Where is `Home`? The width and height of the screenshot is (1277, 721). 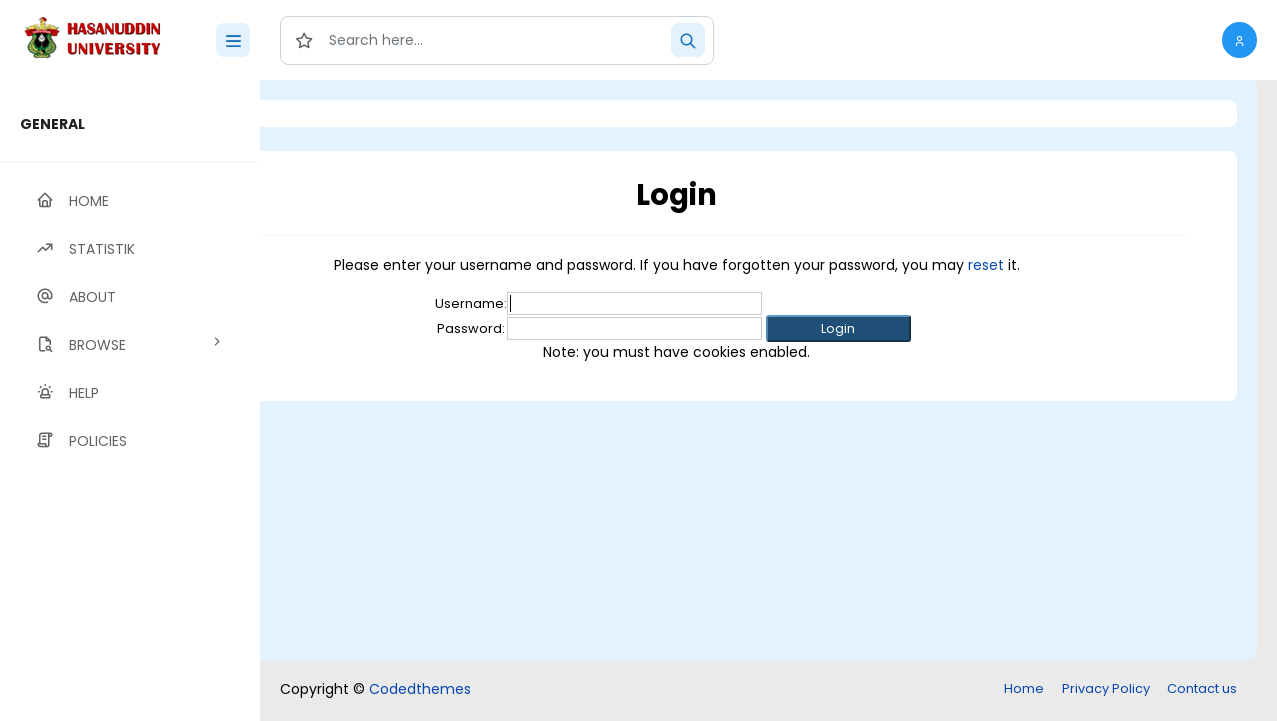
Home is located at coordinates (1024, 688).